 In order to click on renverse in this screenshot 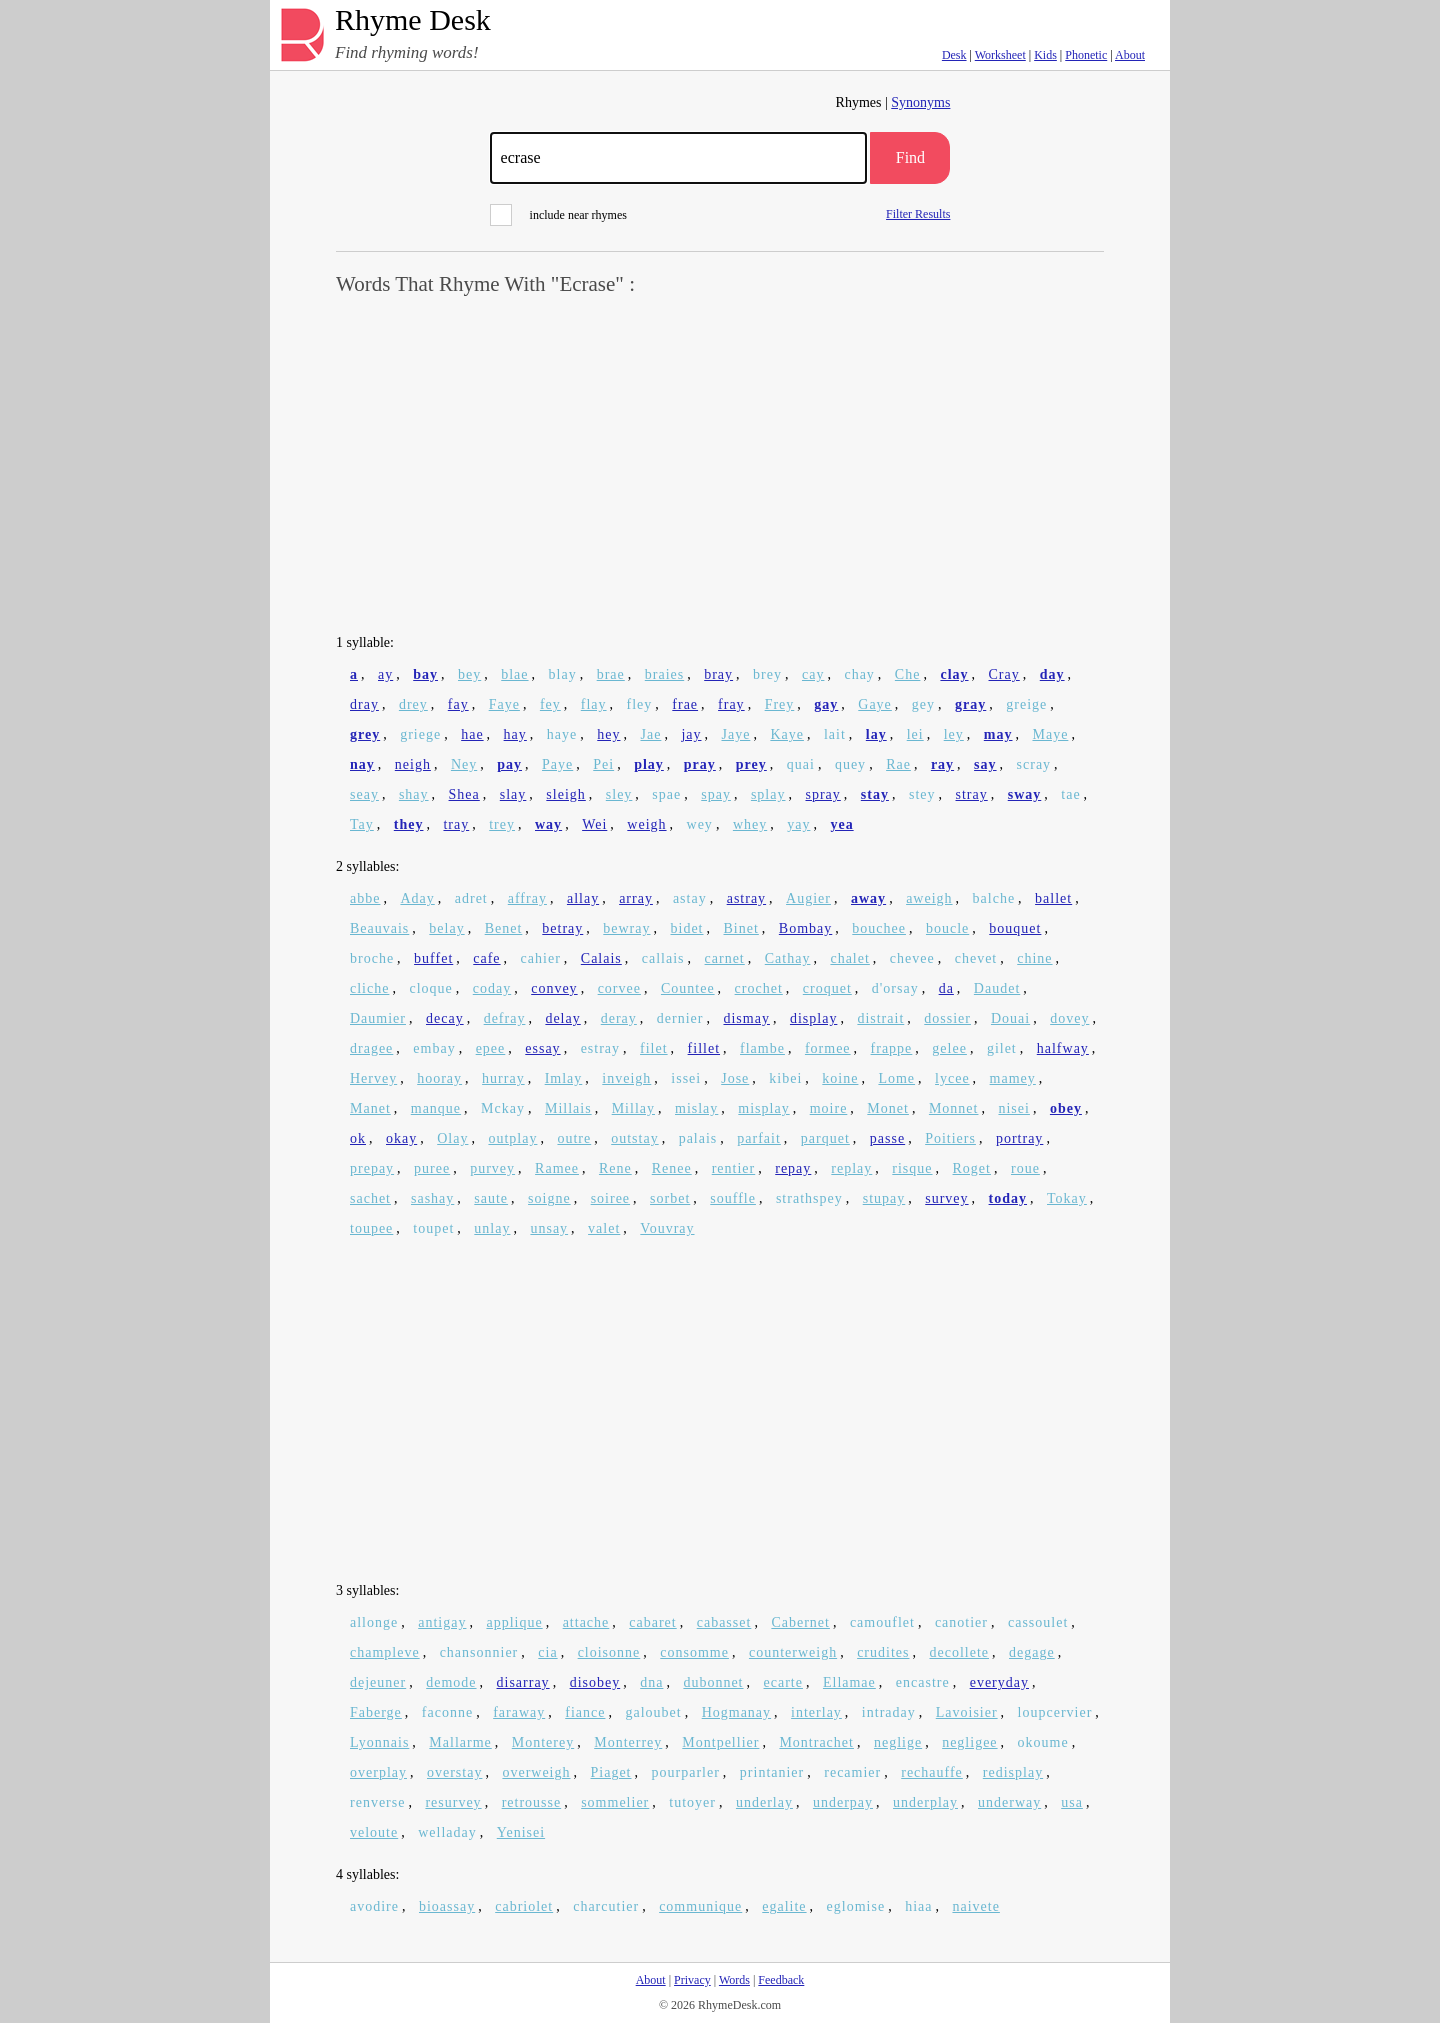, I will do `click(377, 1802)`.